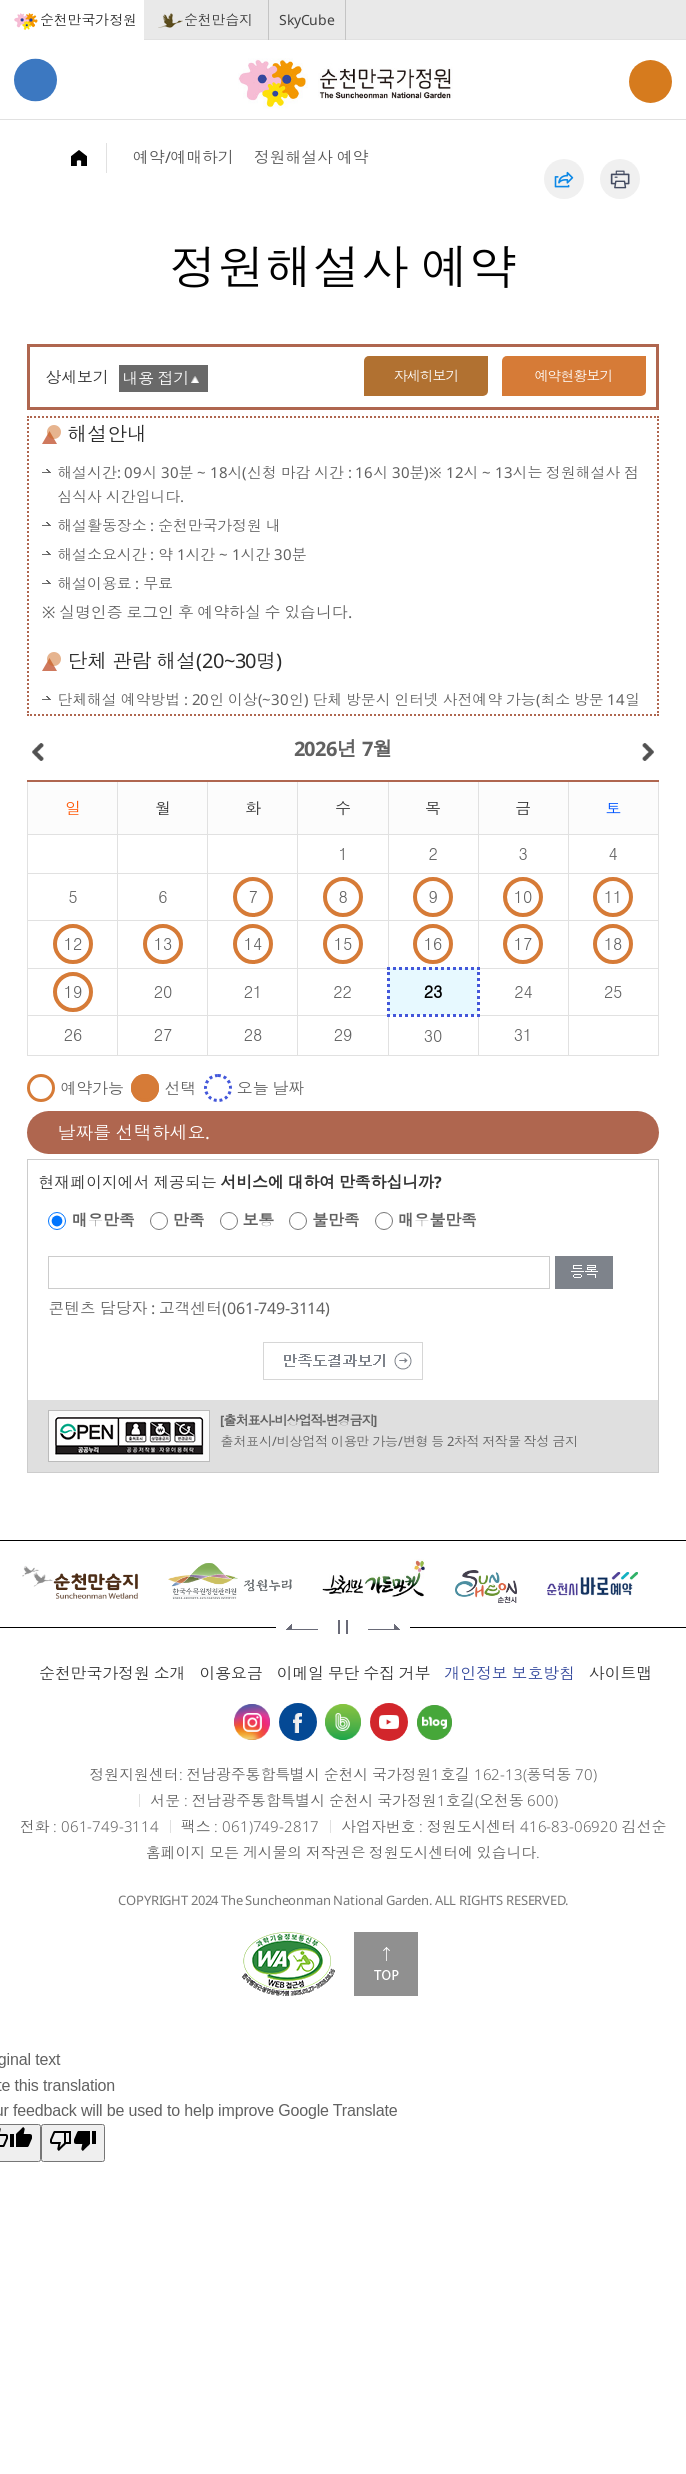 This screenshot has width=686, height=2474. What do you see at coordinates (353, 1673) in the screenshot?
I see `이메일 무단 수집 거부` at bounding box center [353, 1673].